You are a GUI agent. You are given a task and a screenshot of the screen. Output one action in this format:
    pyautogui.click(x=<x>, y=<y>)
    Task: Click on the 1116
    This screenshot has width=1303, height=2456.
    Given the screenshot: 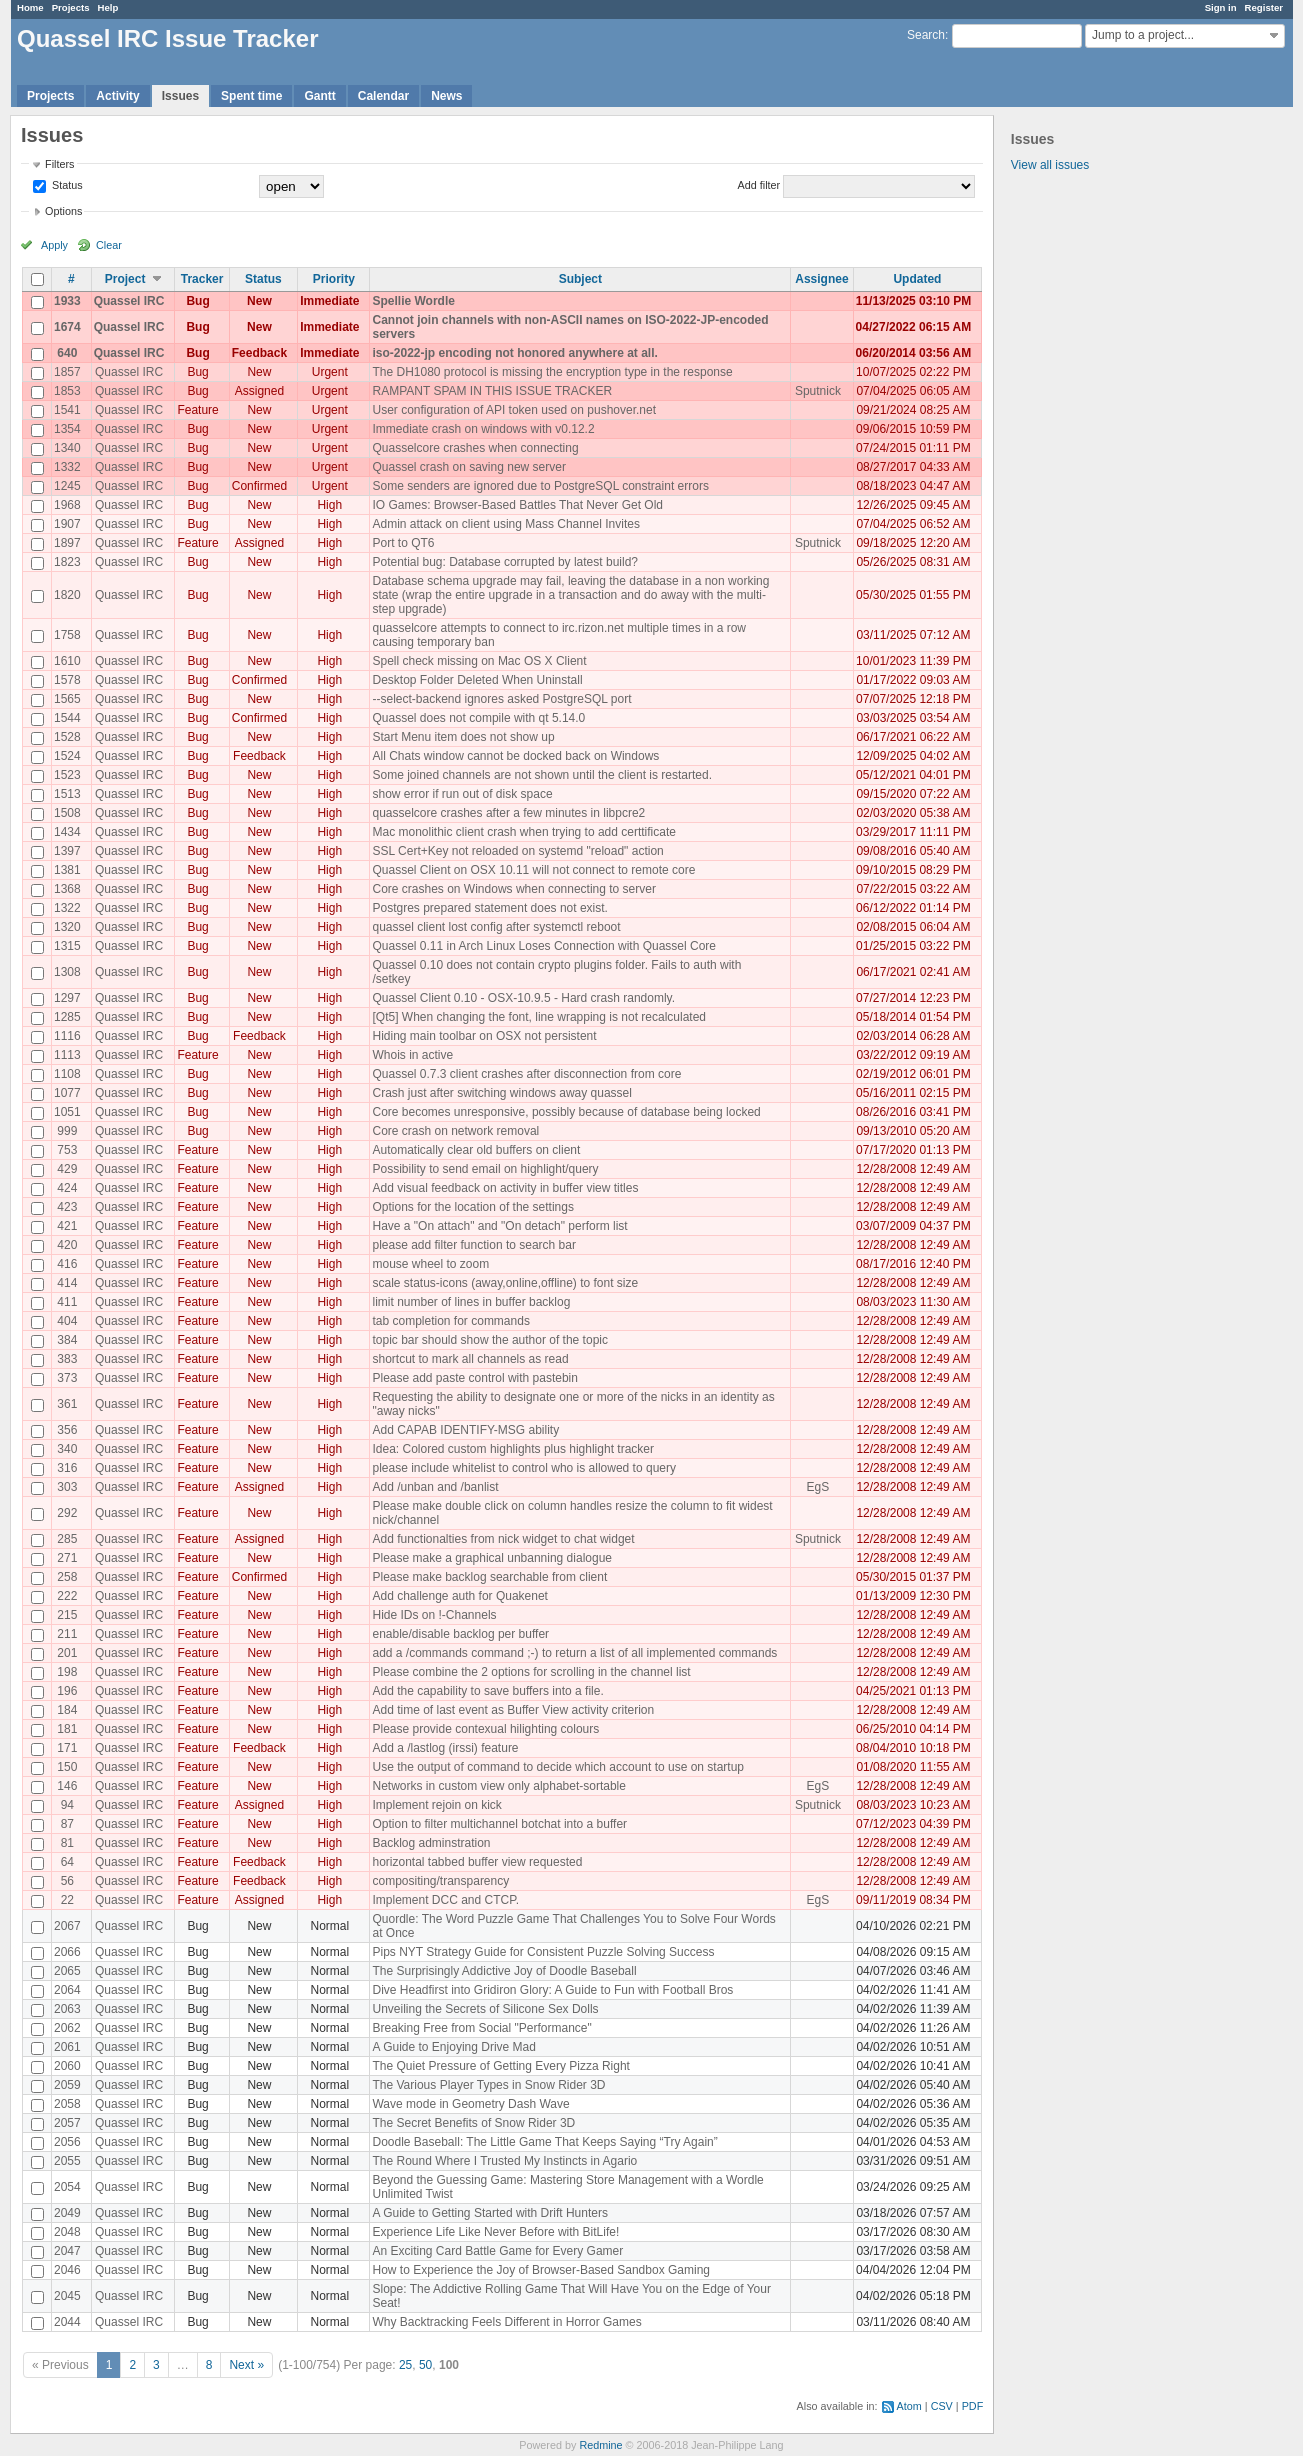 What is the action you would take?
    pyautogui.click(x=67, y=1036)
    